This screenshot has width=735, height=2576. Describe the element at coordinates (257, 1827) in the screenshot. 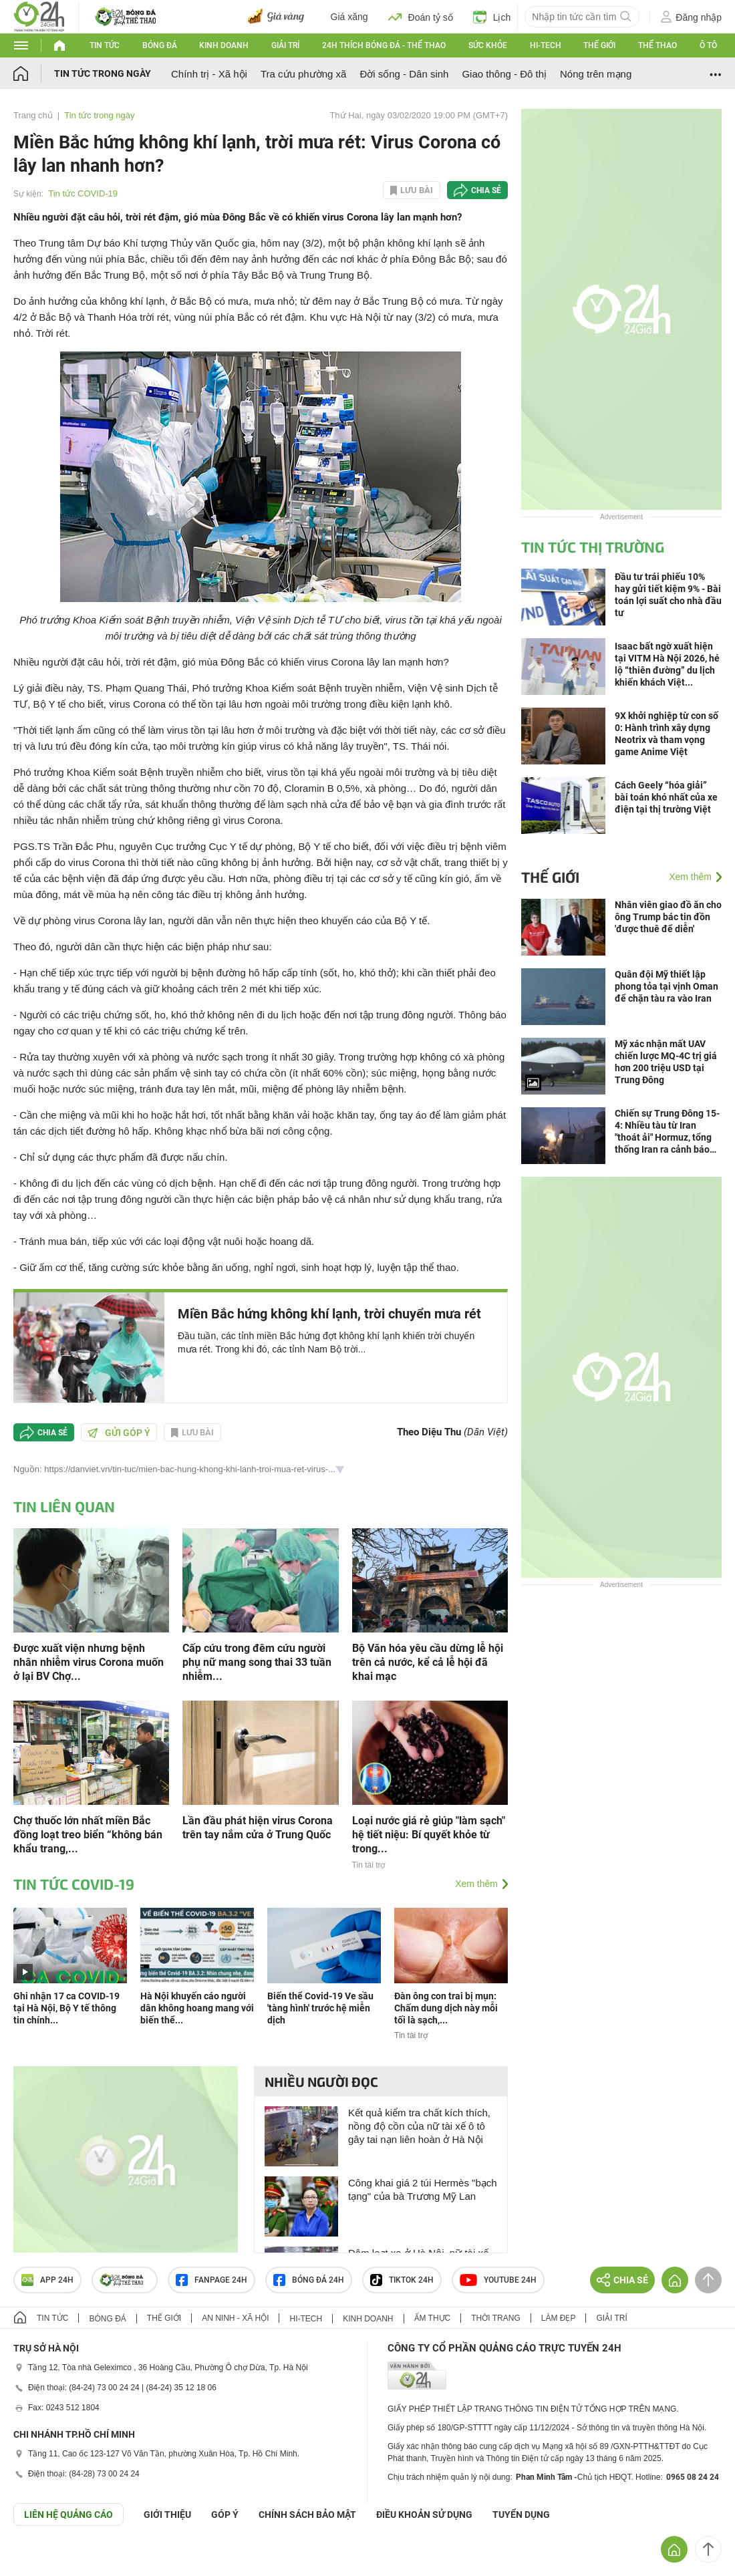

I see `Lần đầu phát hiện virus Corona trên tay nắm cửa ở Trung Quốc` at that location.